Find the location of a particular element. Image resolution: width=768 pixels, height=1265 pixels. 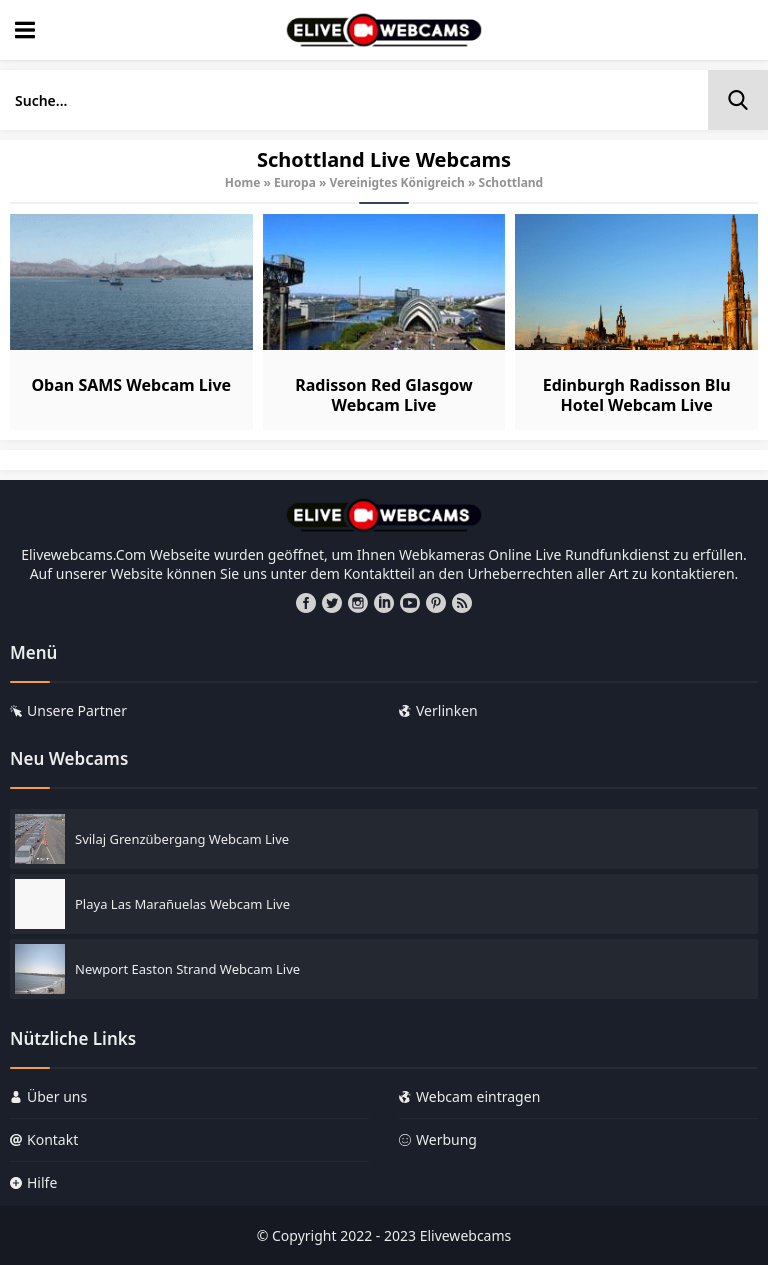

Vereinigtes Königreich is located at coordinates (397, 182).